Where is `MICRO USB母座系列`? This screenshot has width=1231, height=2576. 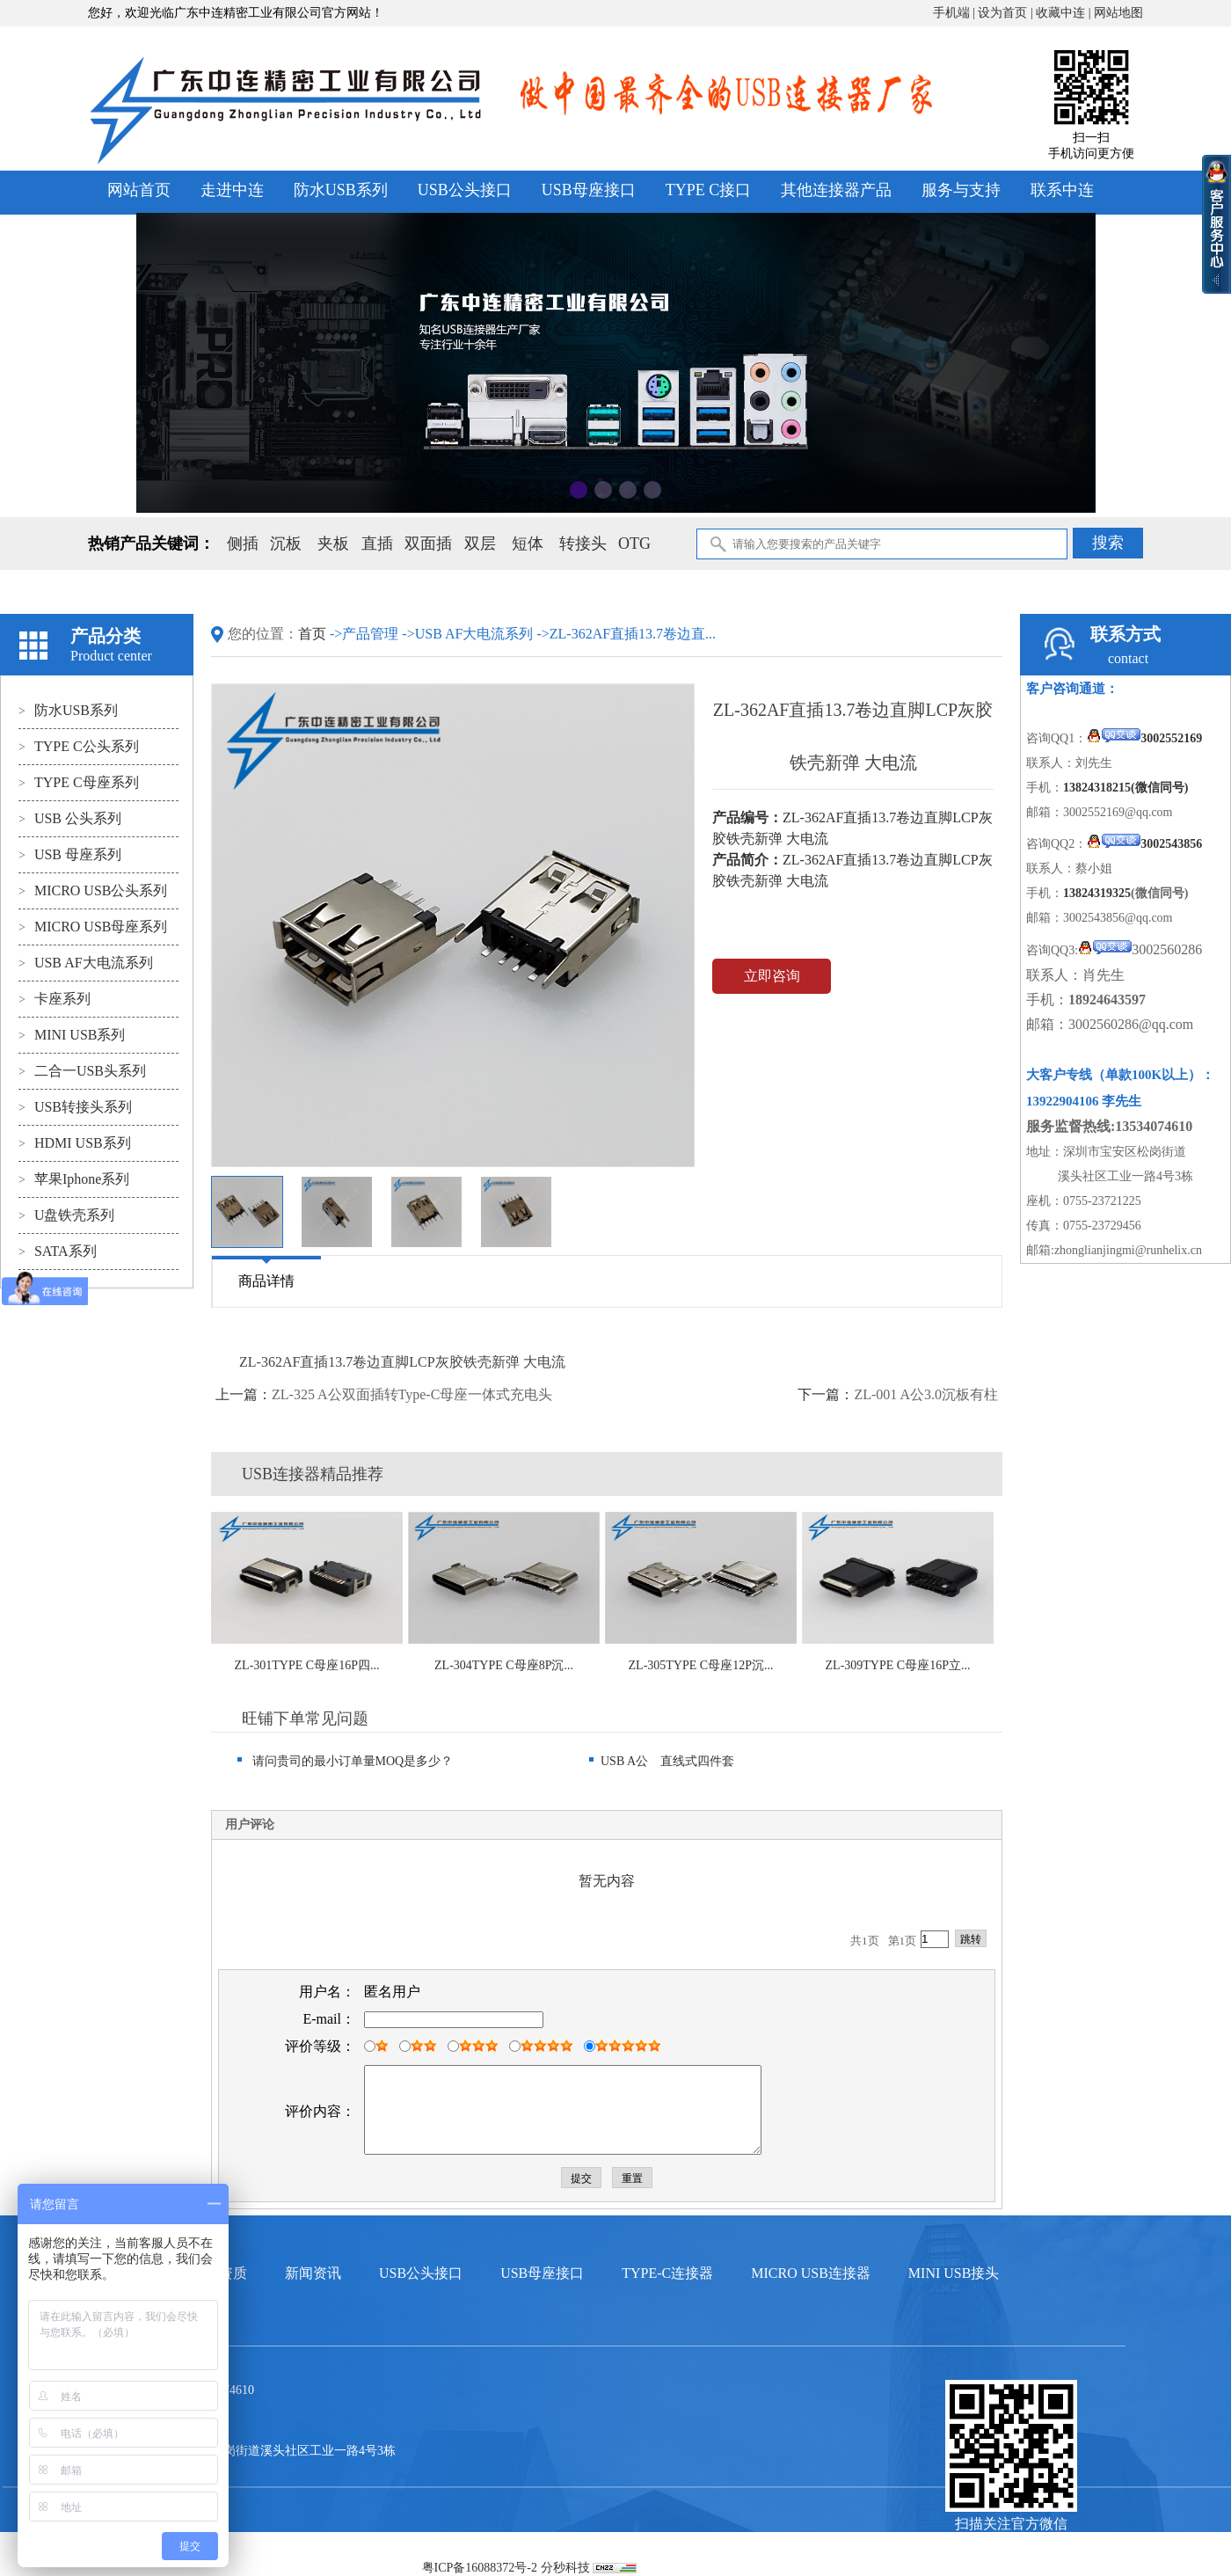
MICRO USB母座系列 is located at coordinates (92, 926).